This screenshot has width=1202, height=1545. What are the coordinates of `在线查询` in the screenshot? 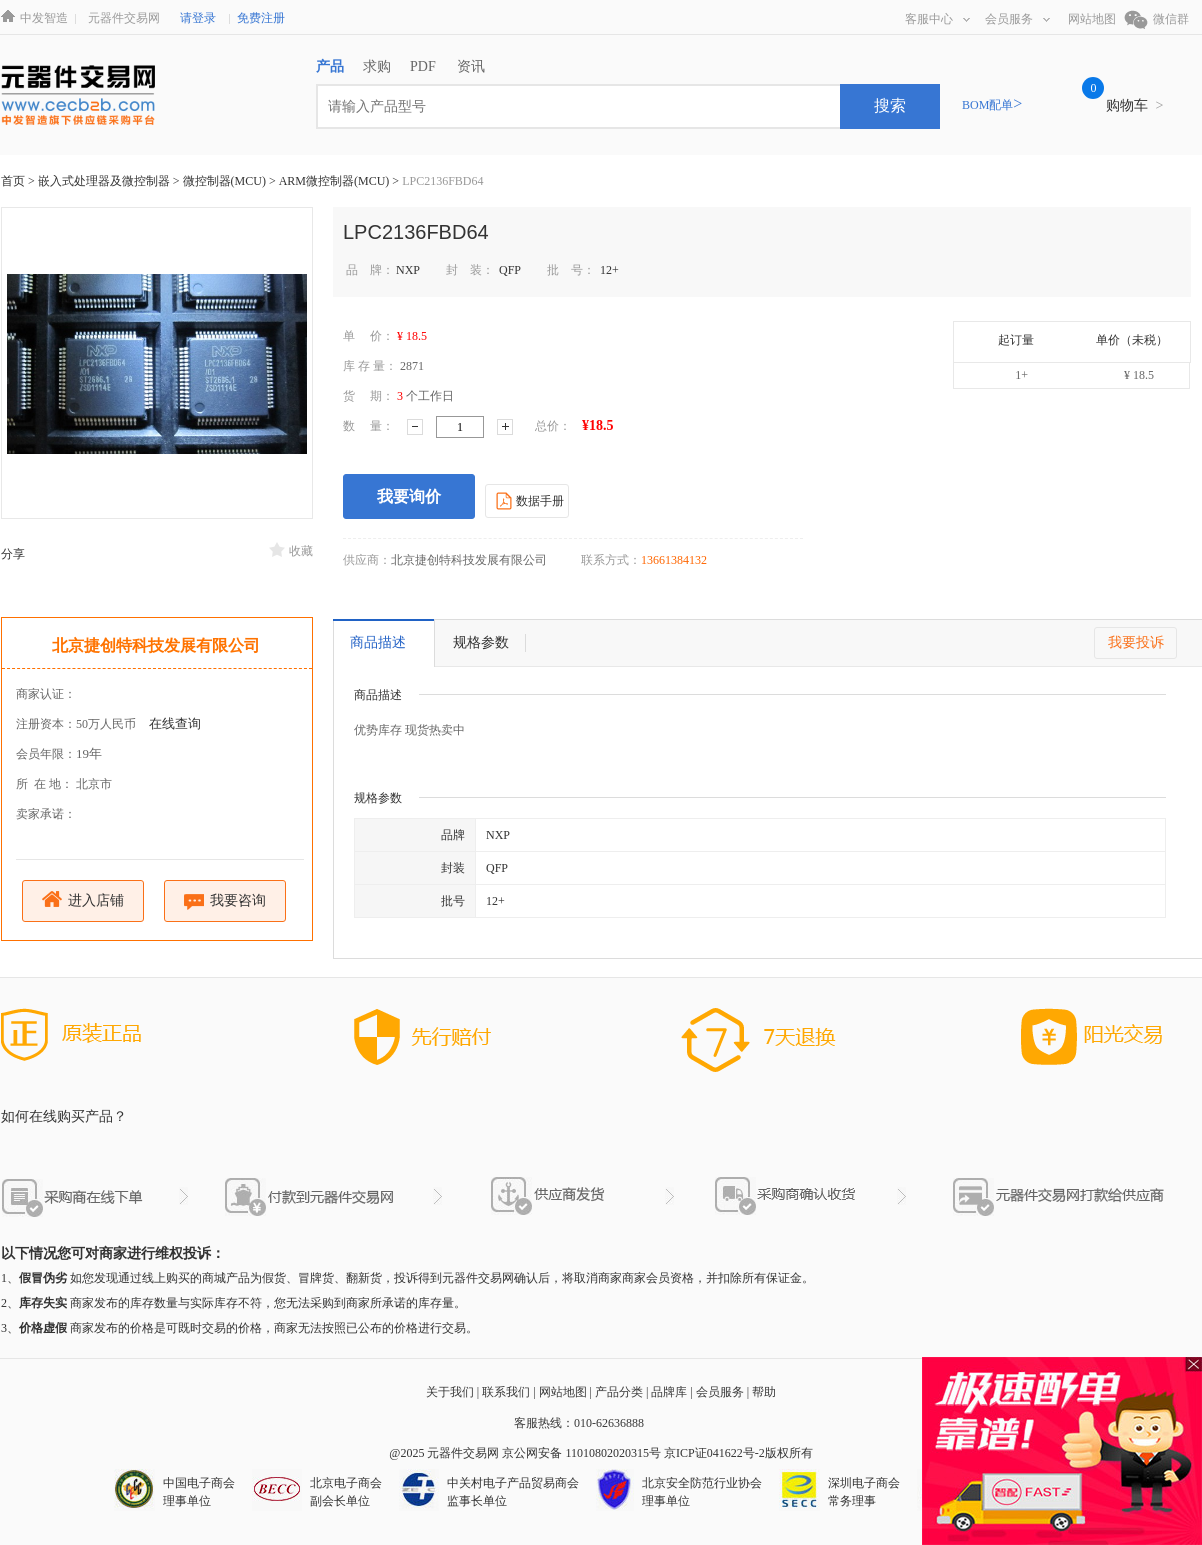 It's located at (175, 723).